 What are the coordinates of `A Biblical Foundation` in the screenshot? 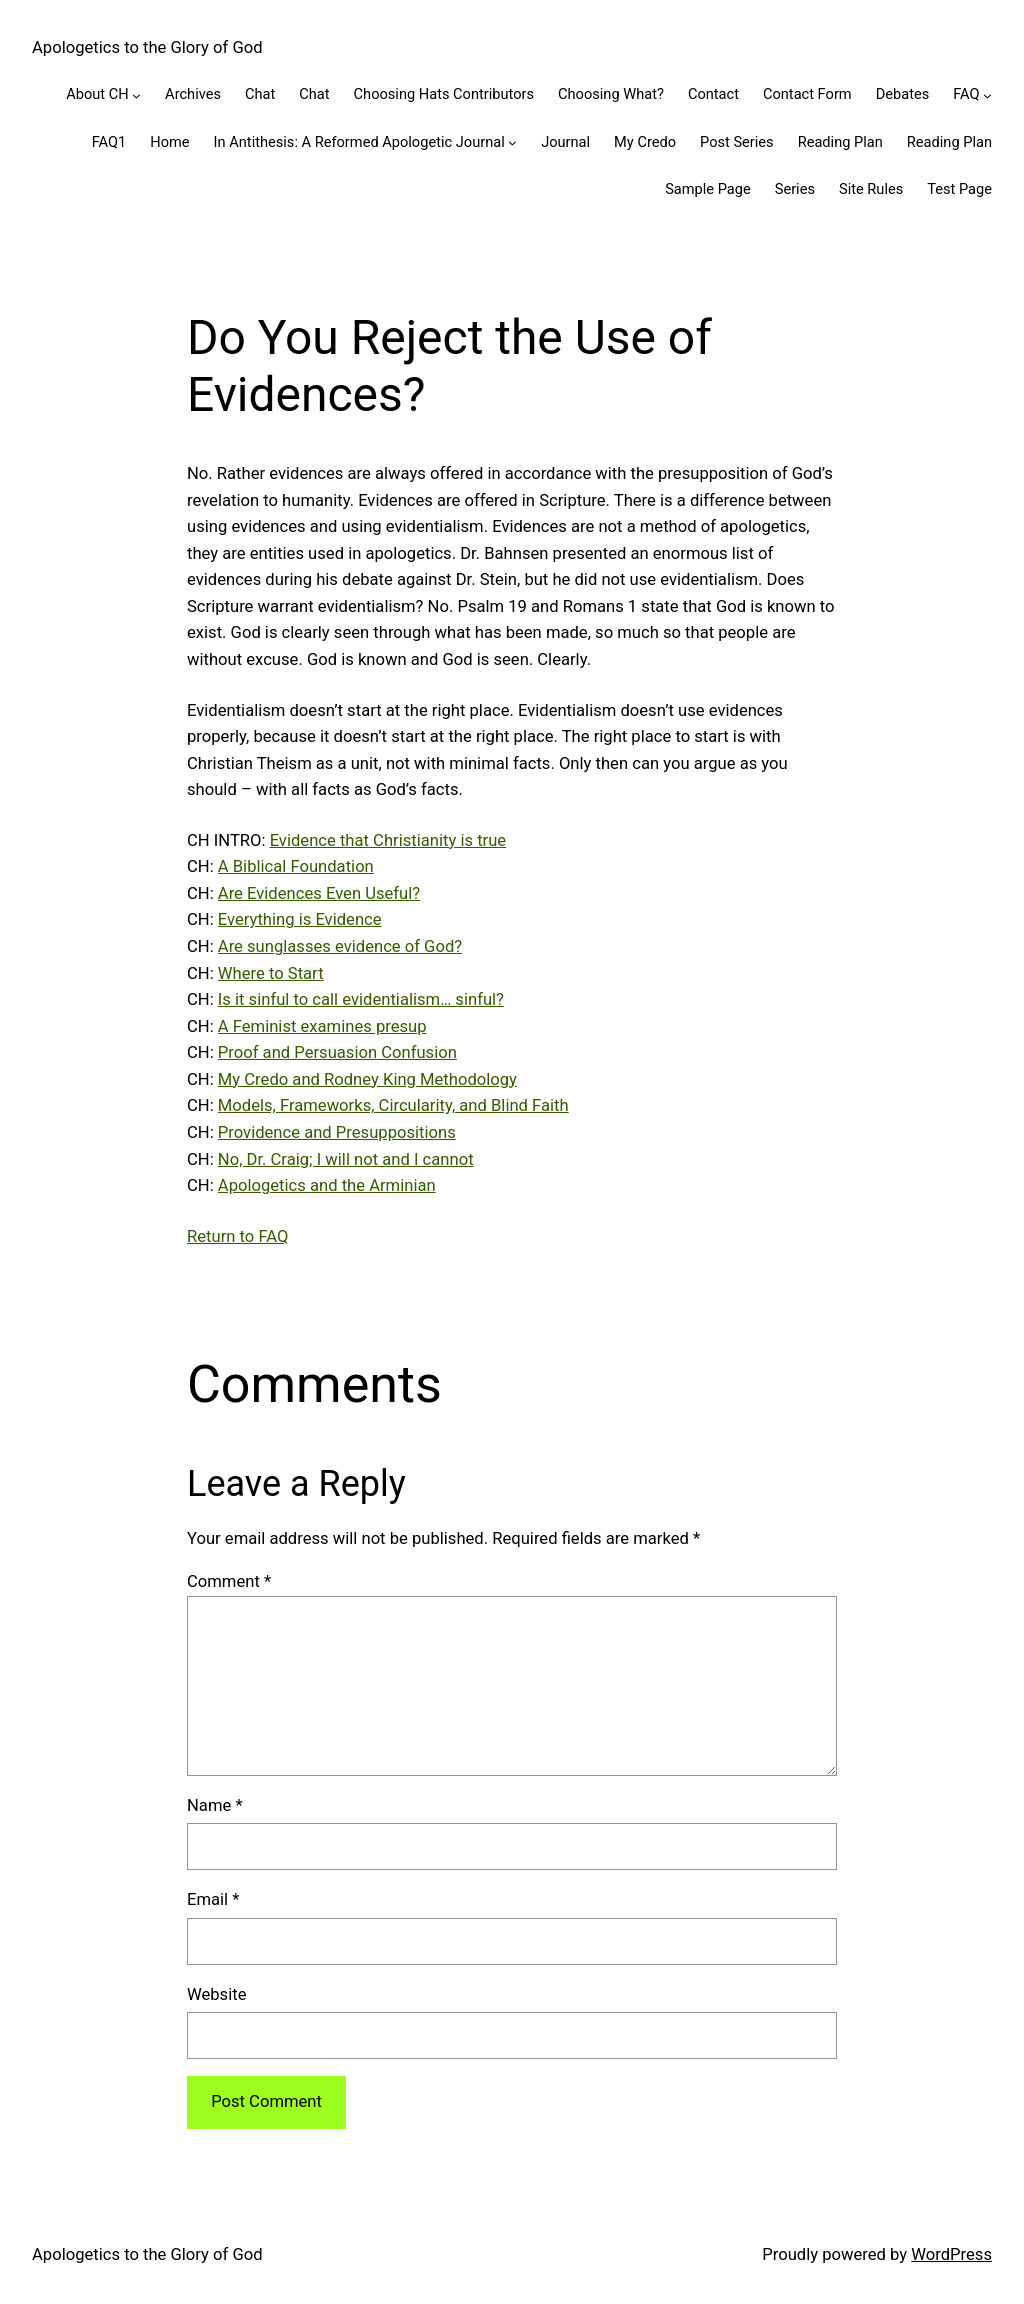 It's located at (296, 866).